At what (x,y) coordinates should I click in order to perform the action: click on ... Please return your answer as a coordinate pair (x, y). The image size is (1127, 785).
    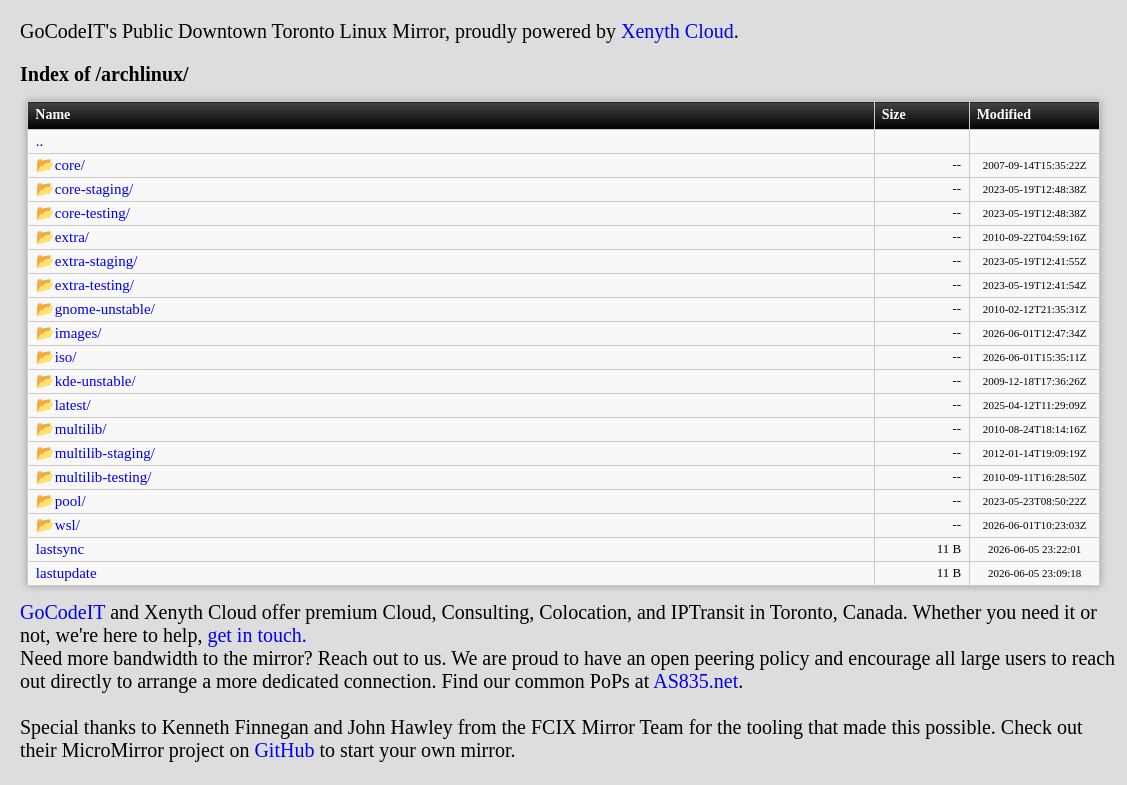
    Looking at the image, I should click on (40, 141).